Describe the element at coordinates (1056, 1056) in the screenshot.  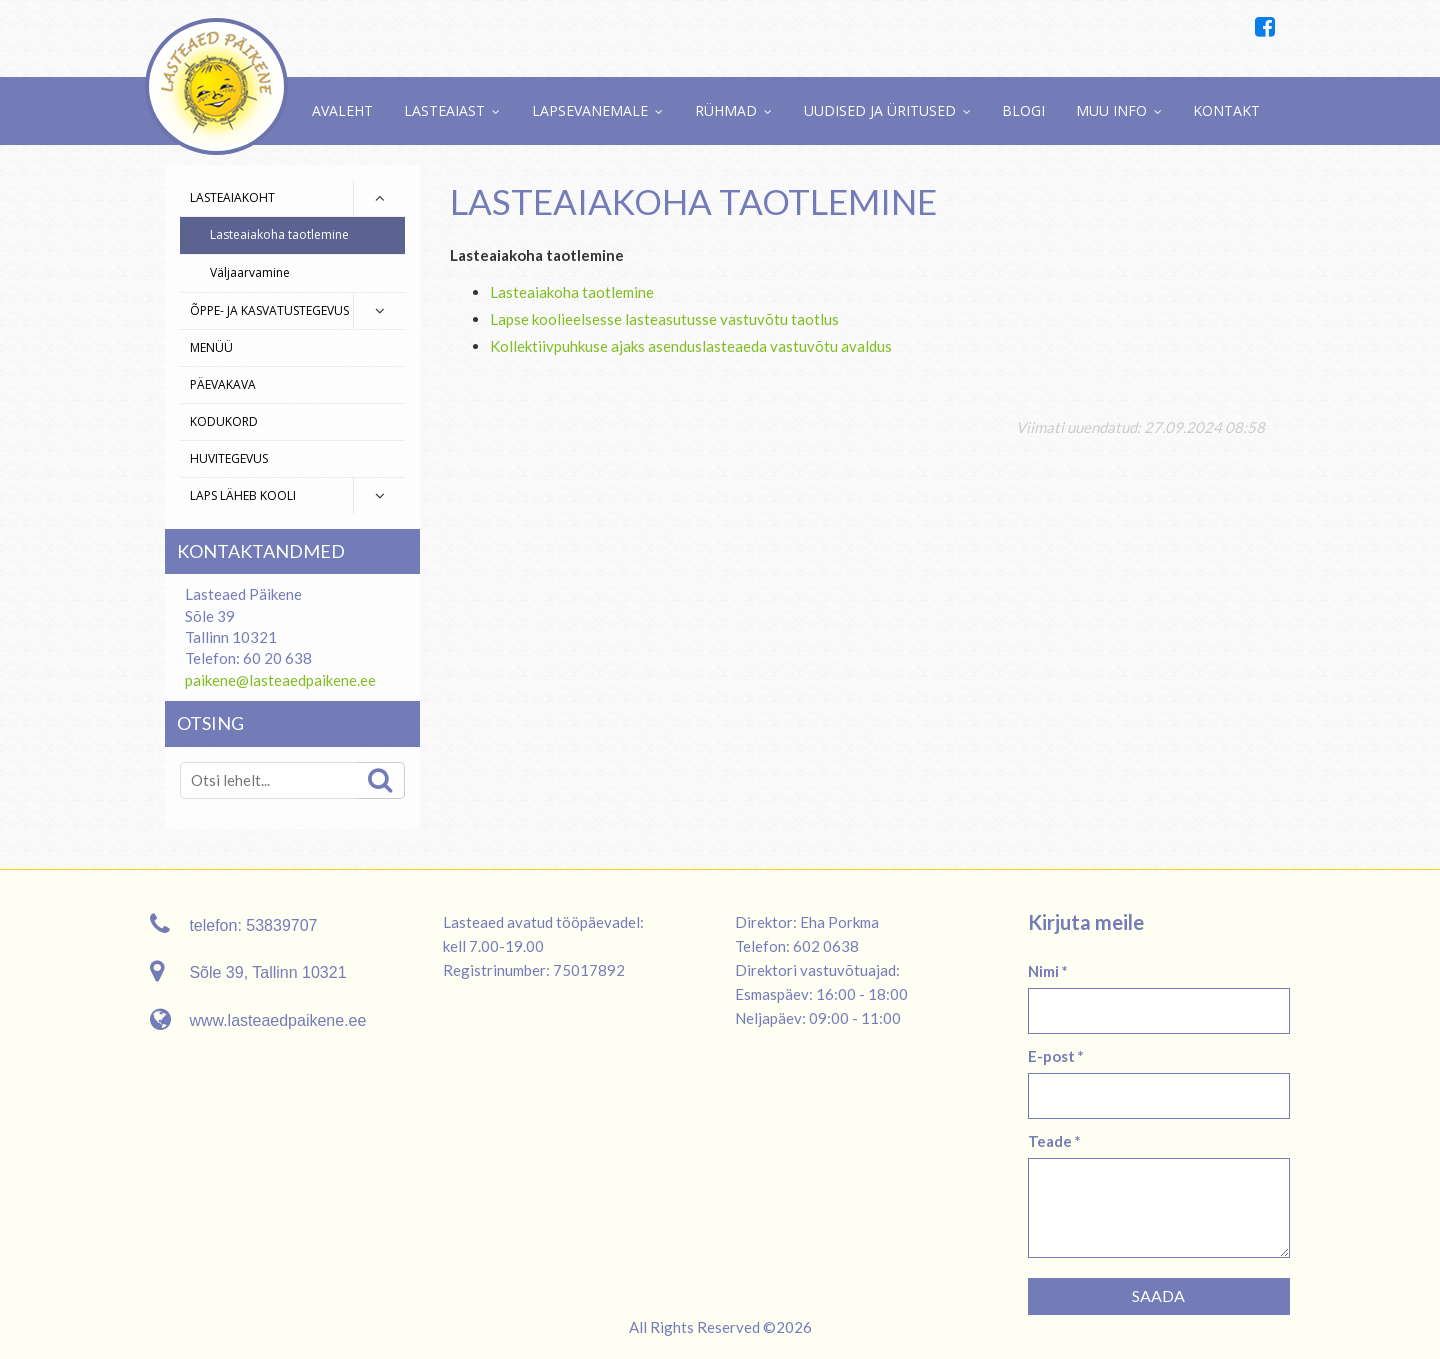
I see `E-post *` at that location.